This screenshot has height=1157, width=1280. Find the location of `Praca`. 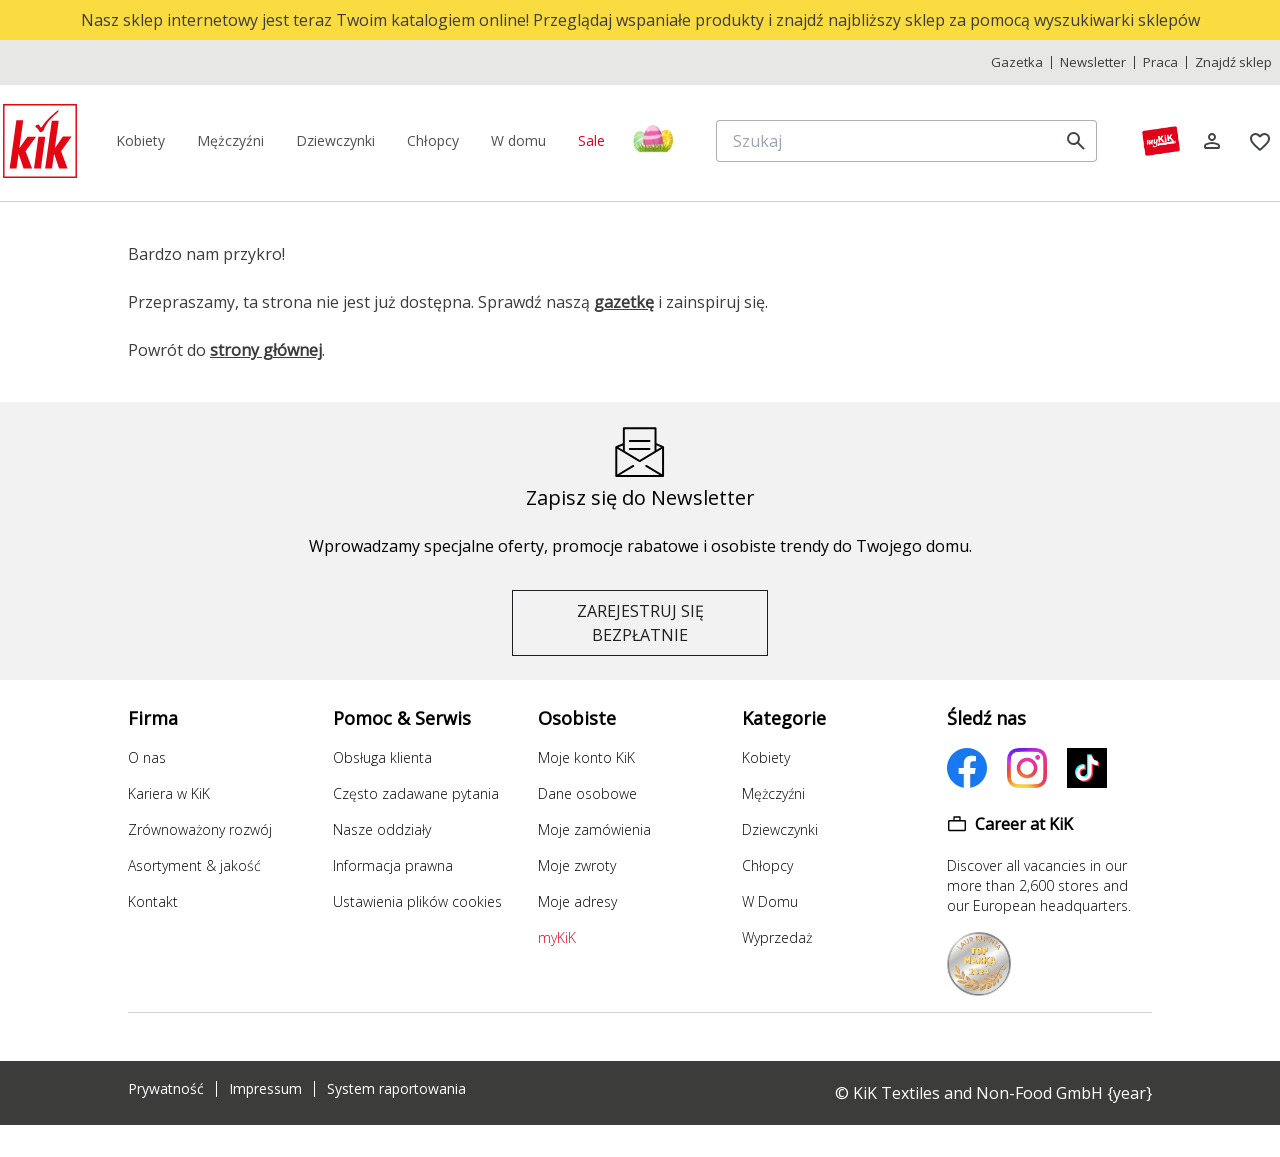

Praca is located at coordinates (1160, 62).